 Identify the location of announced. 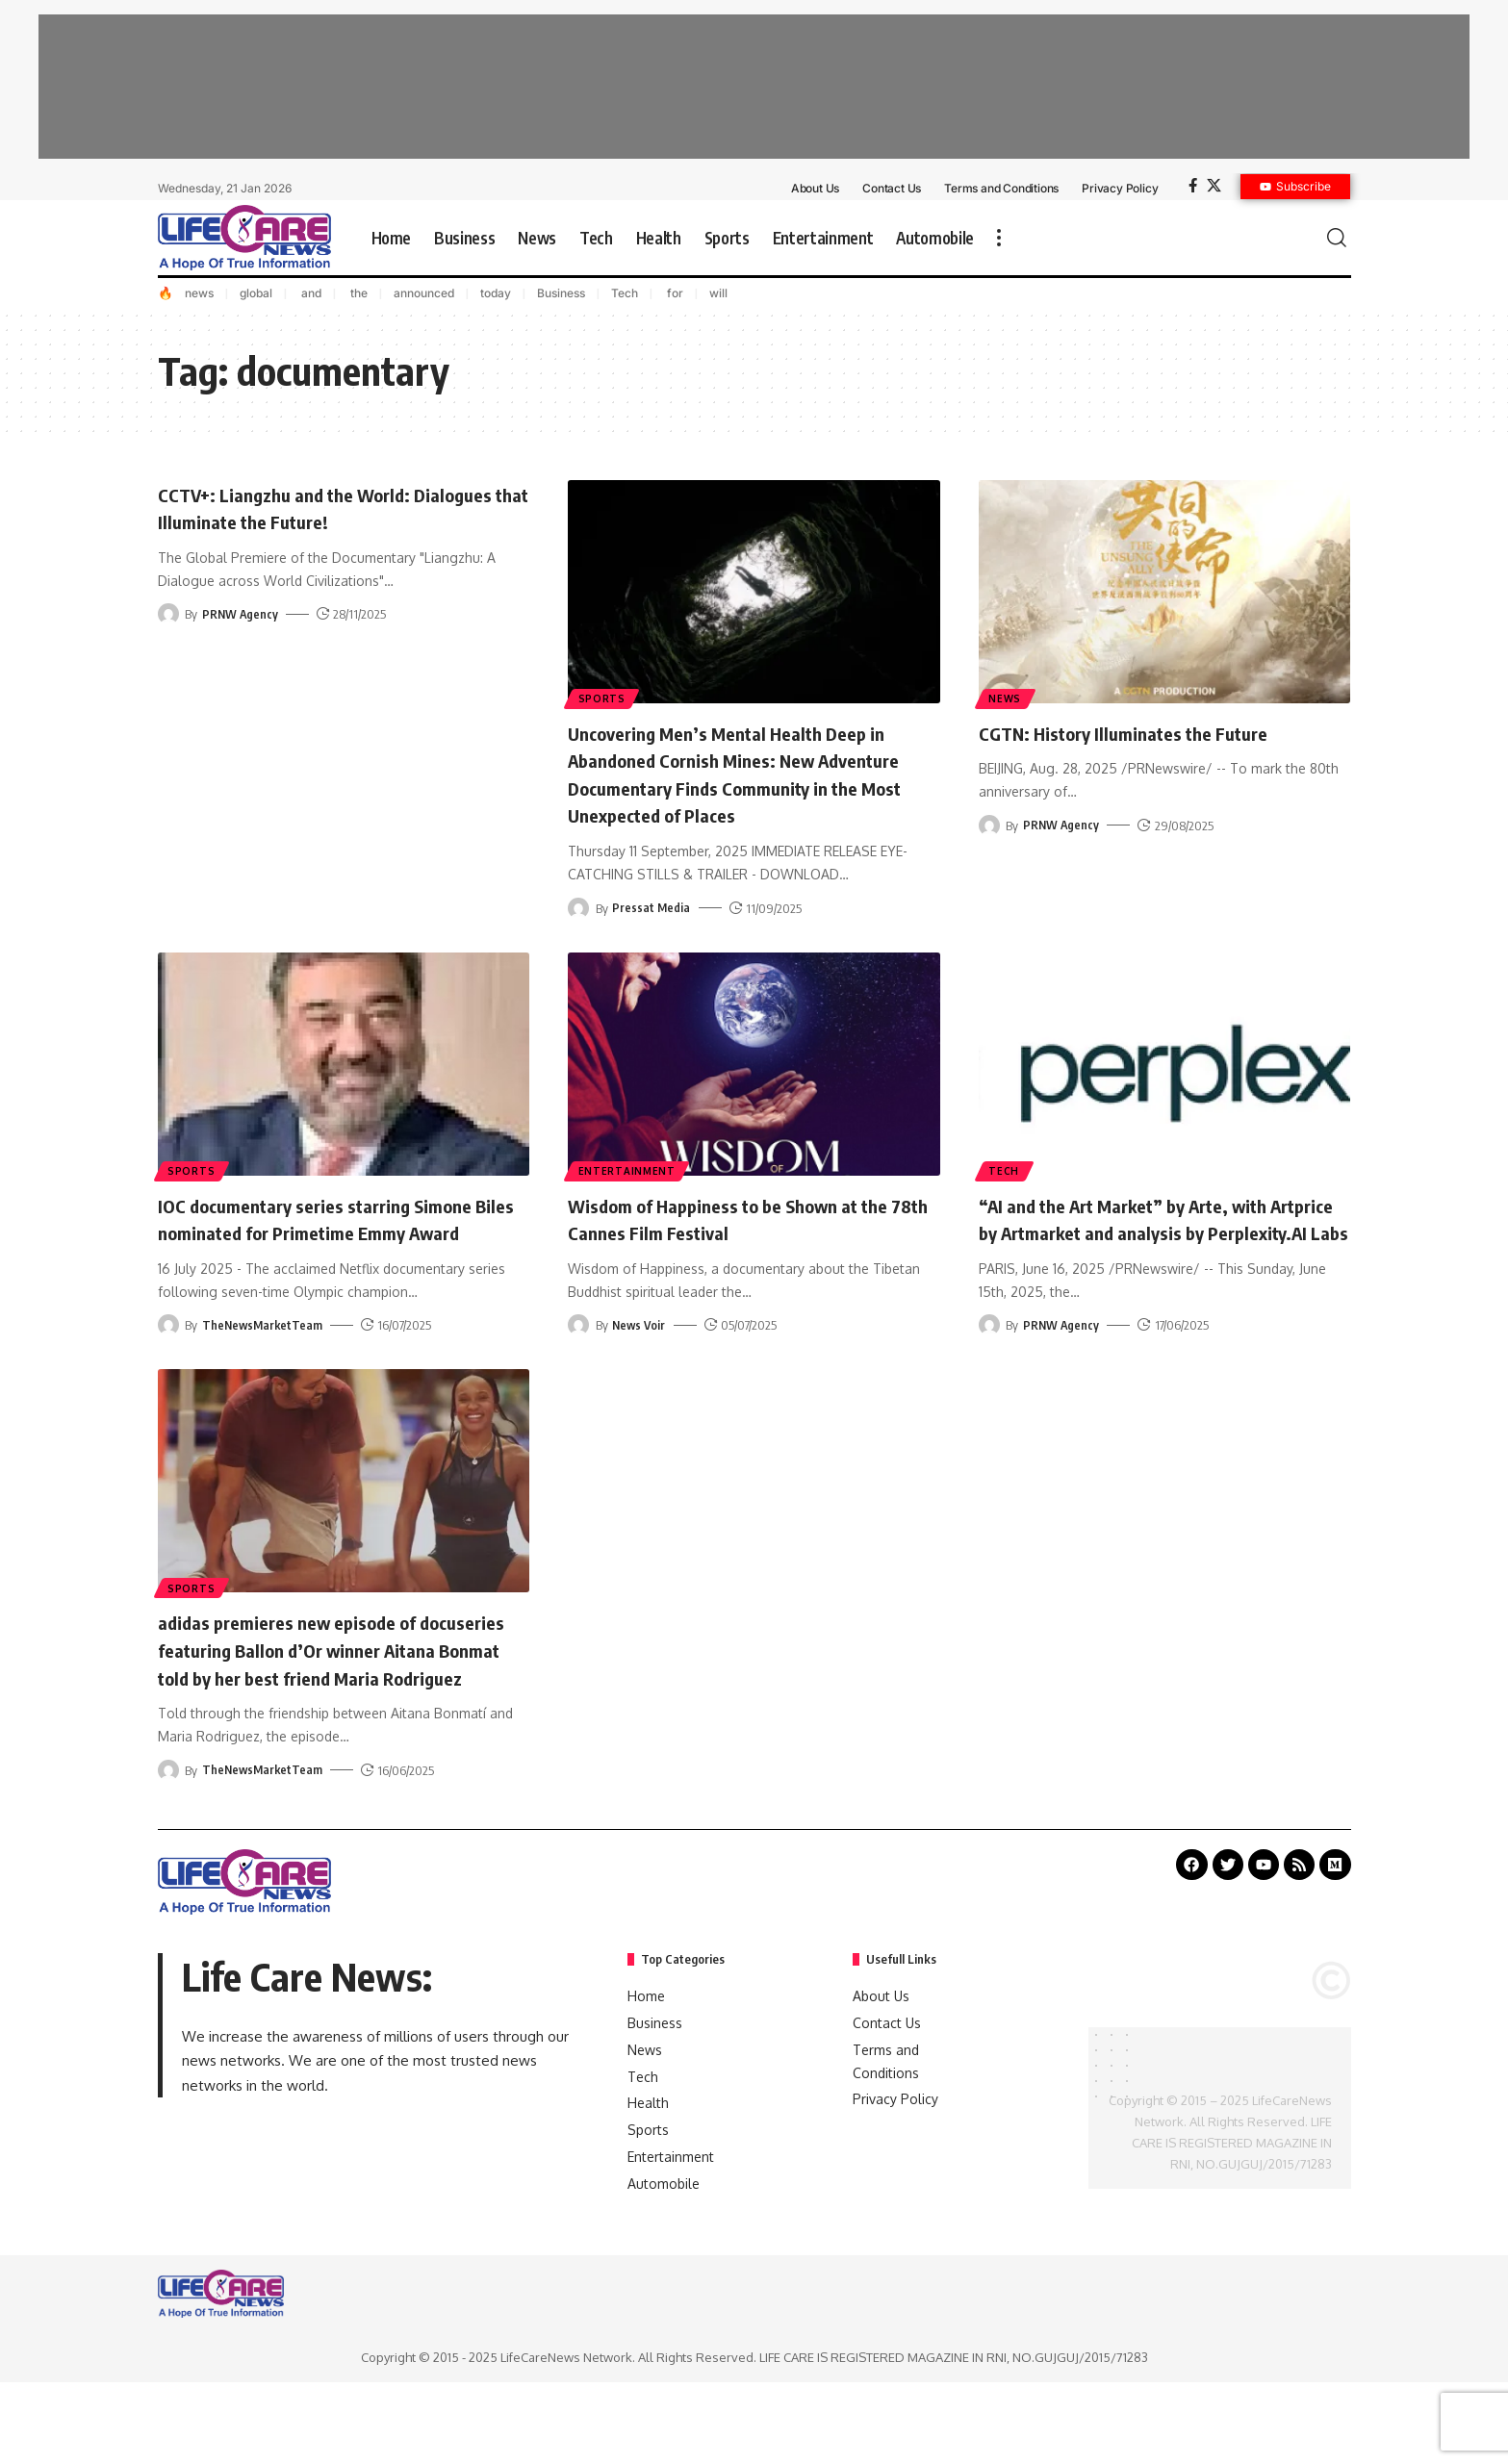
(424, 293).